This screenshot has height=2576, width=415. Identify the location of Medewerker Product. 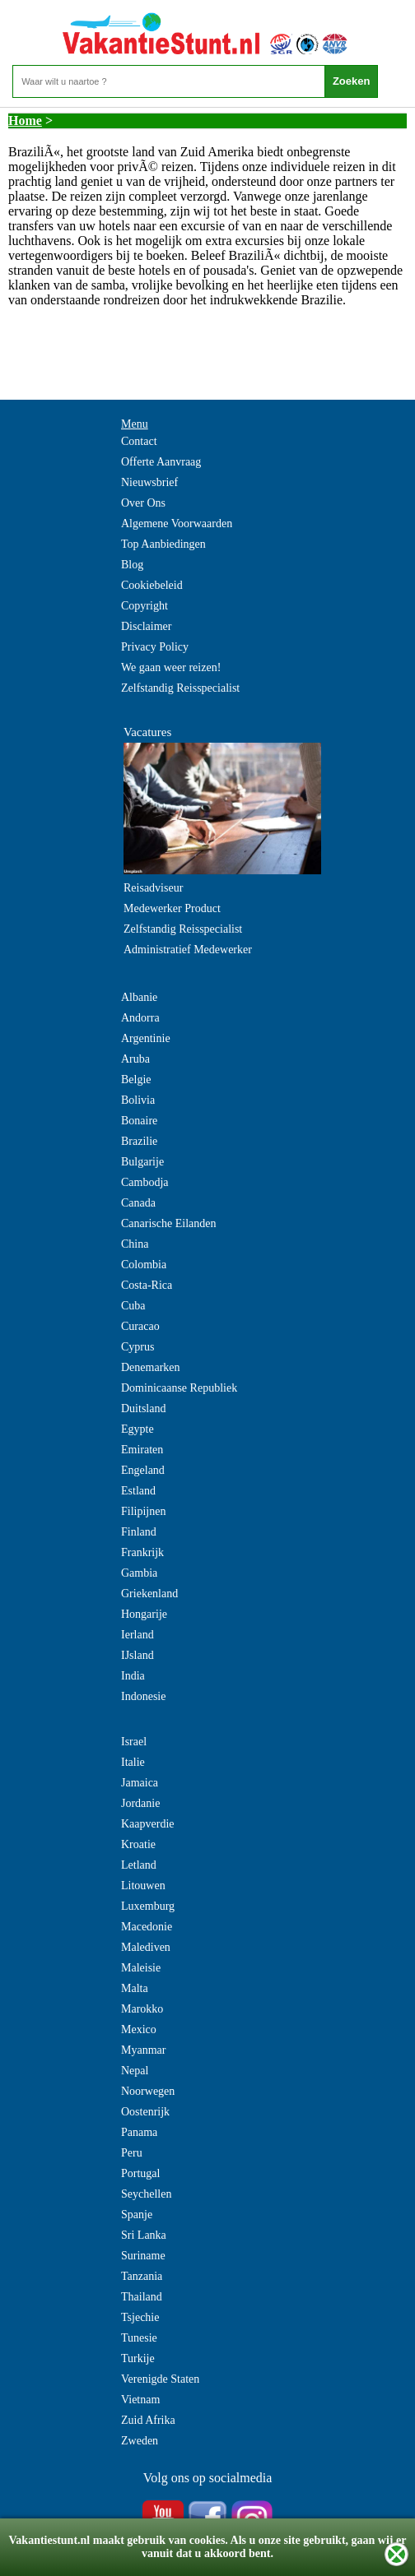
(172, 908).